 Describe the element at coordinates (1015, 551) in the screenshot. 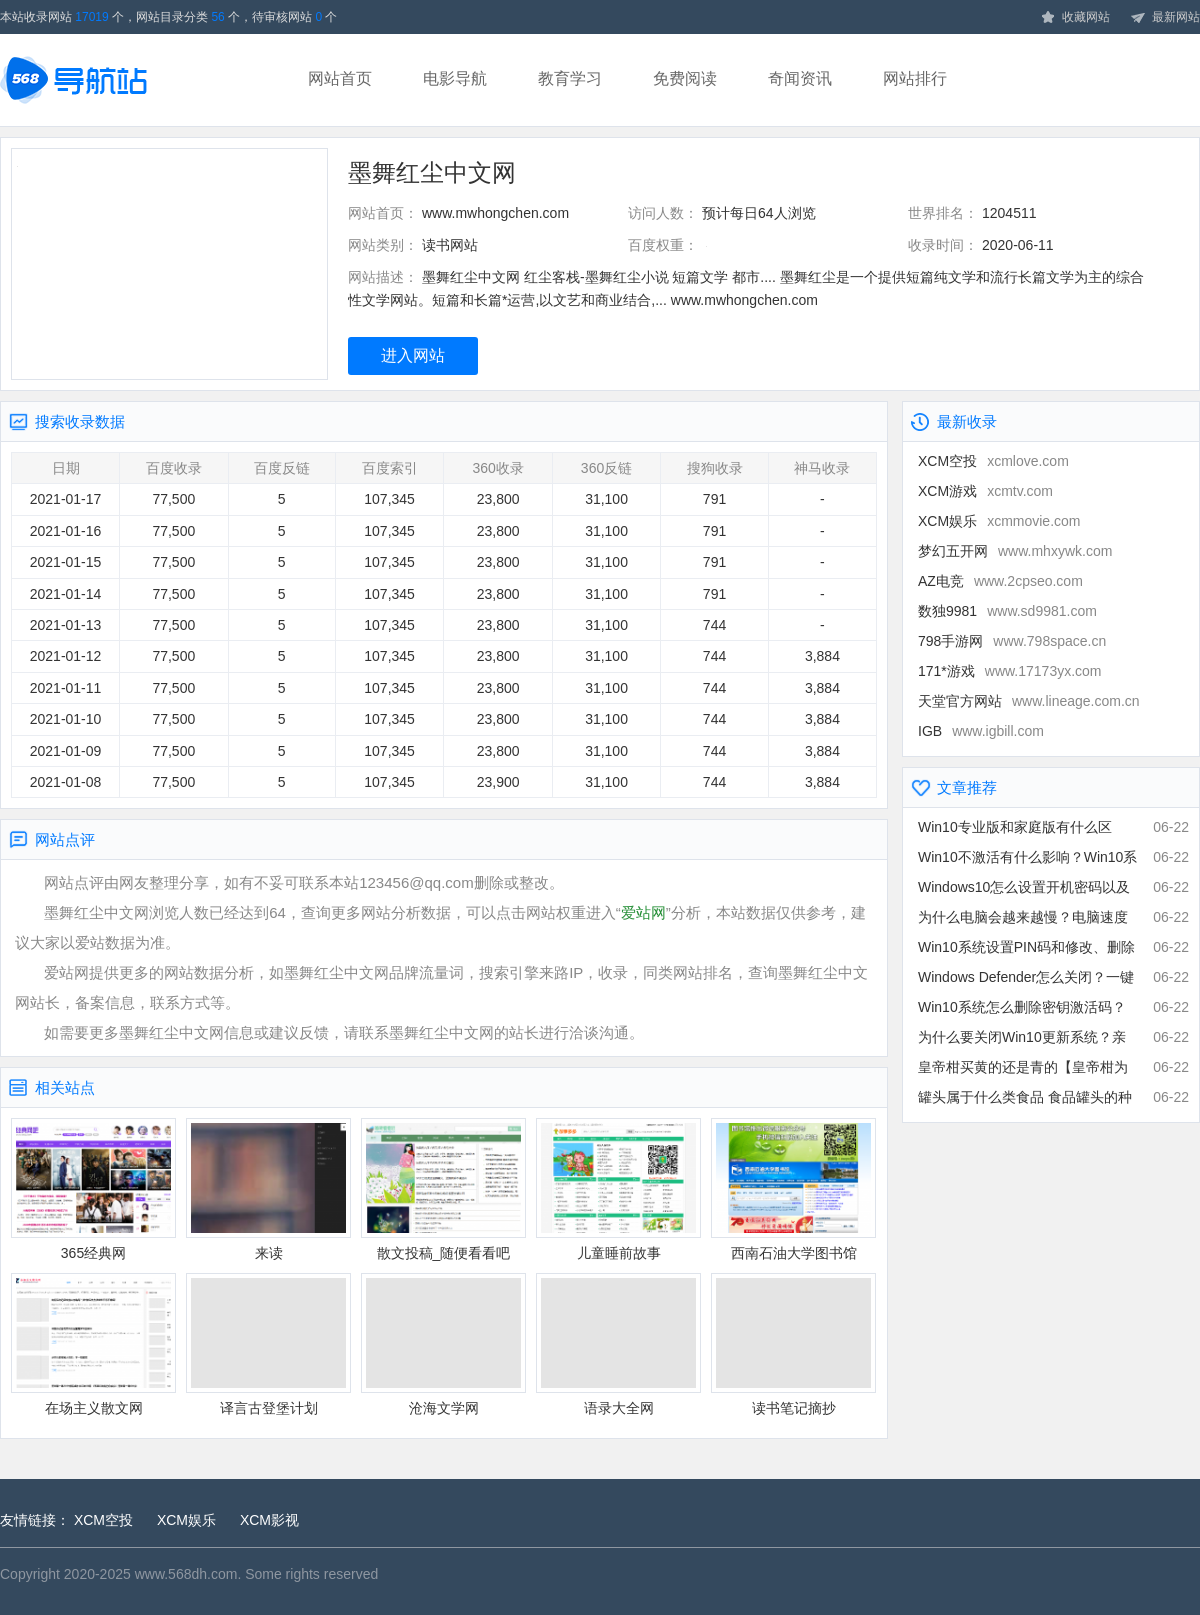

I see `梦幻五开网` at that location.